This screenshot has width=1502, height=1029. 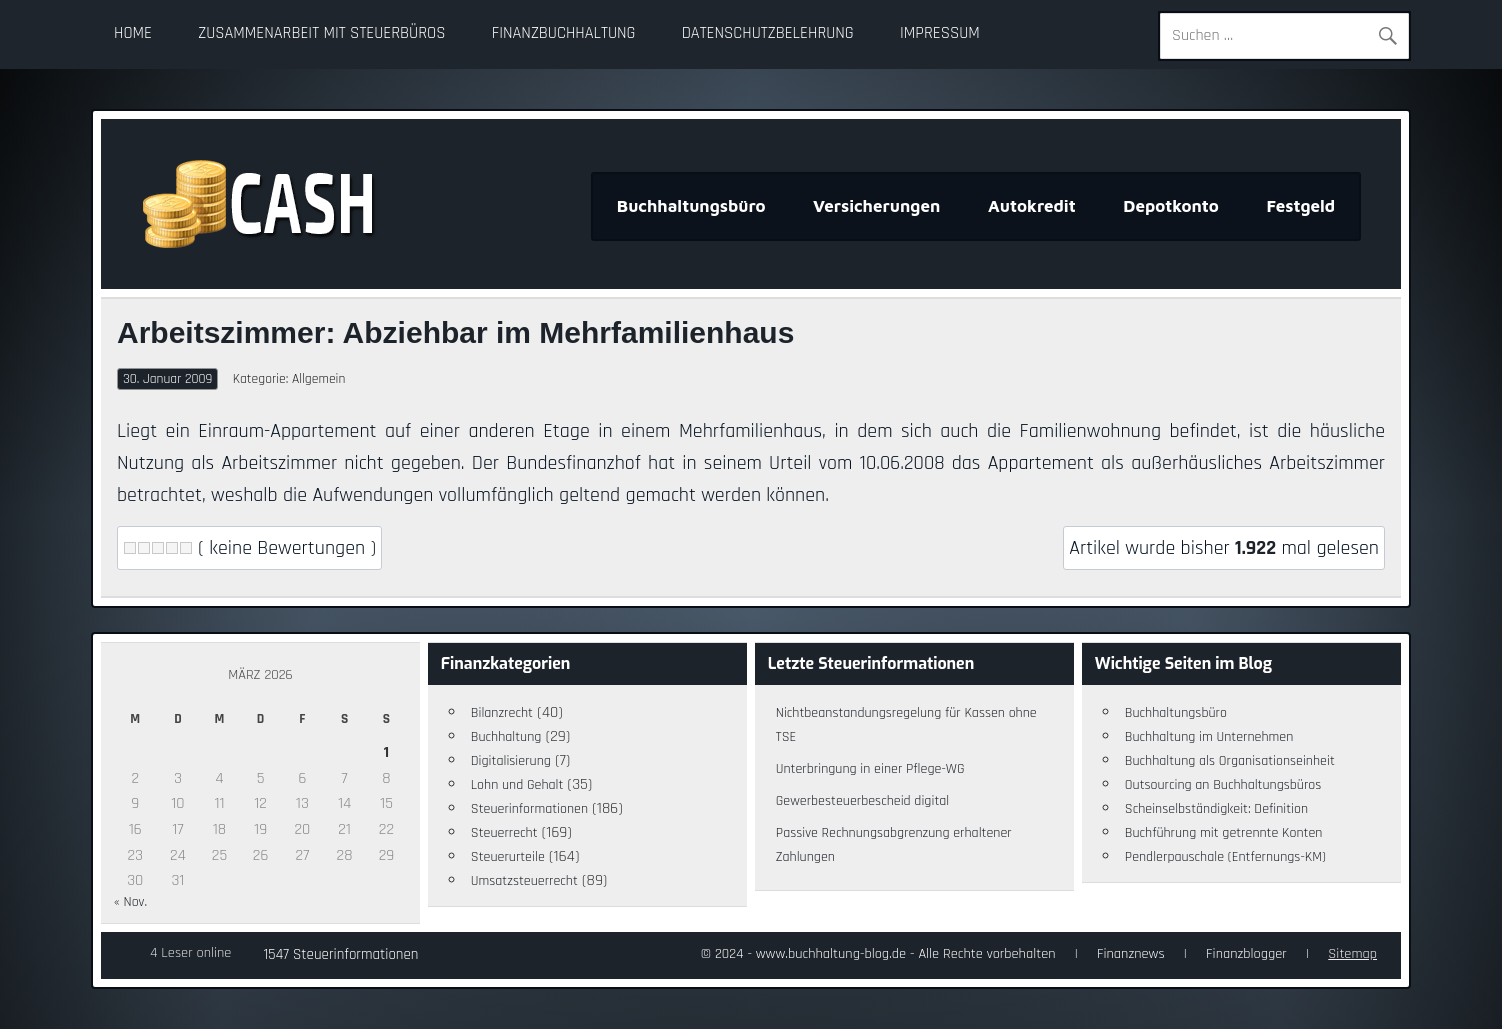 I want to click on Steuerrecht, so click(x=504, y=833).